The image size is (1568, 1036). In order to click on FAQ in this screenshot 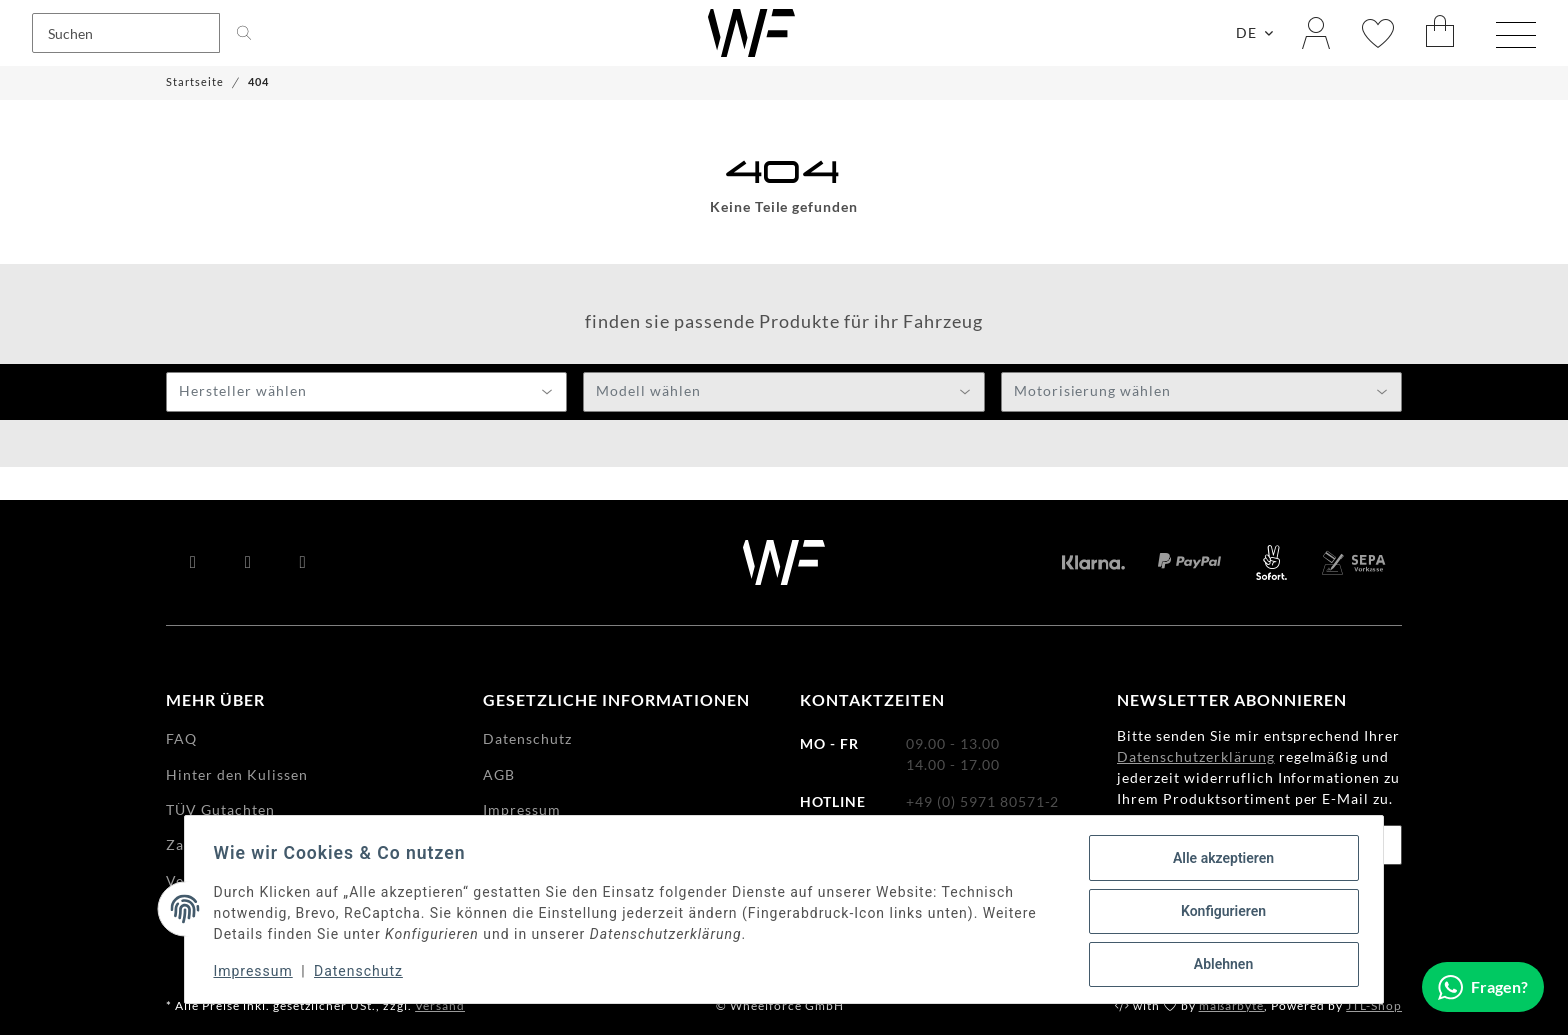, I will do `click(181, 739)`.